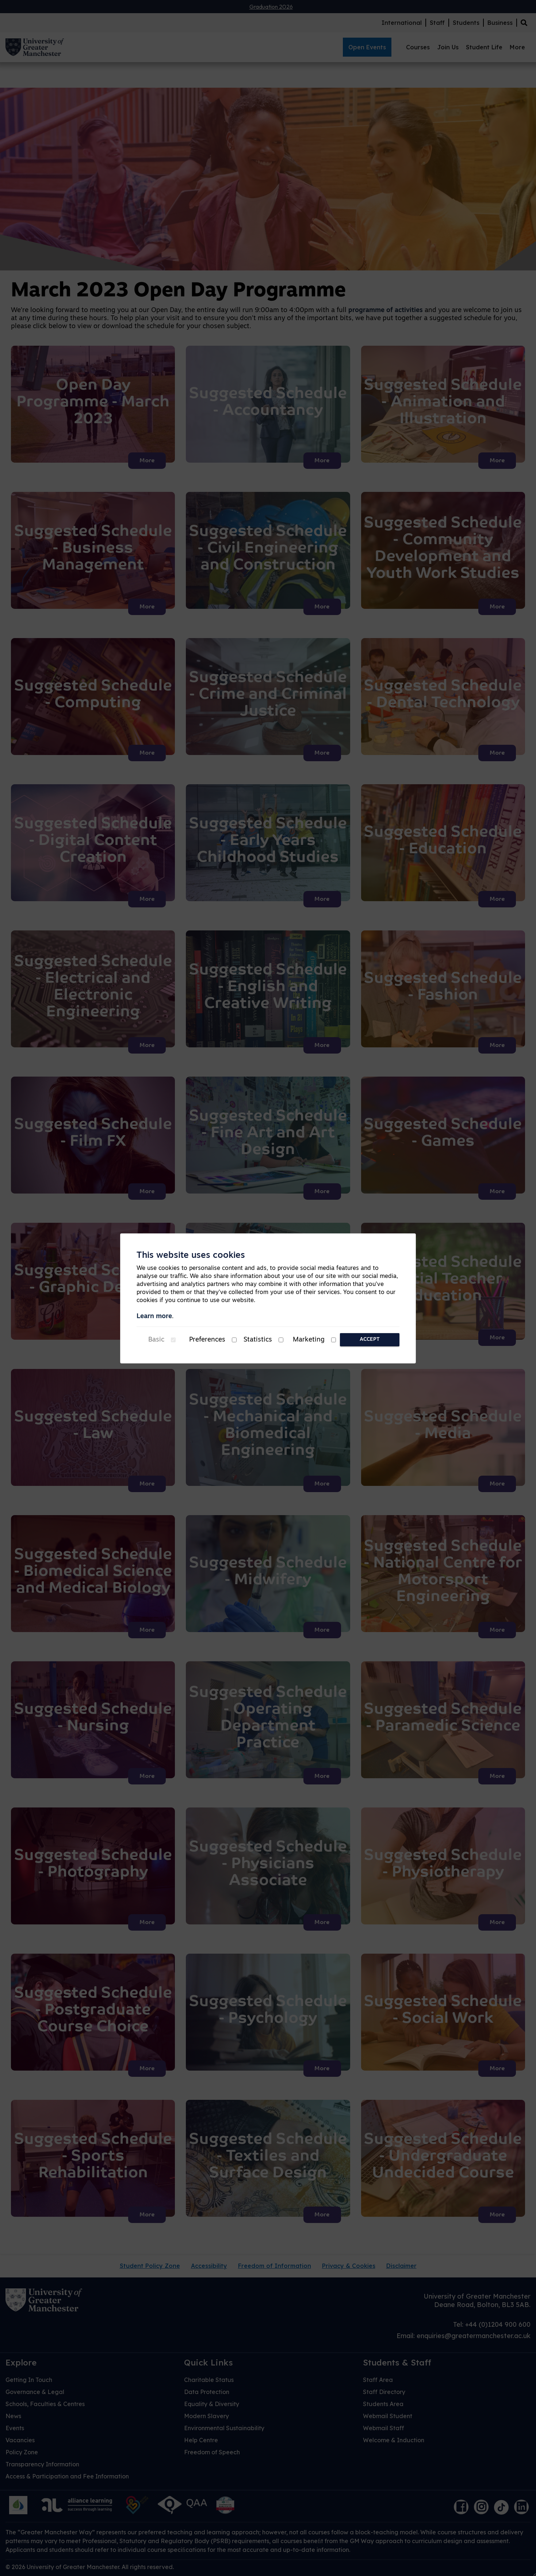  What do you see at coordinates (156, 1339) in the screenshot?
I see `Basic` at bounding box center [156, 1339].